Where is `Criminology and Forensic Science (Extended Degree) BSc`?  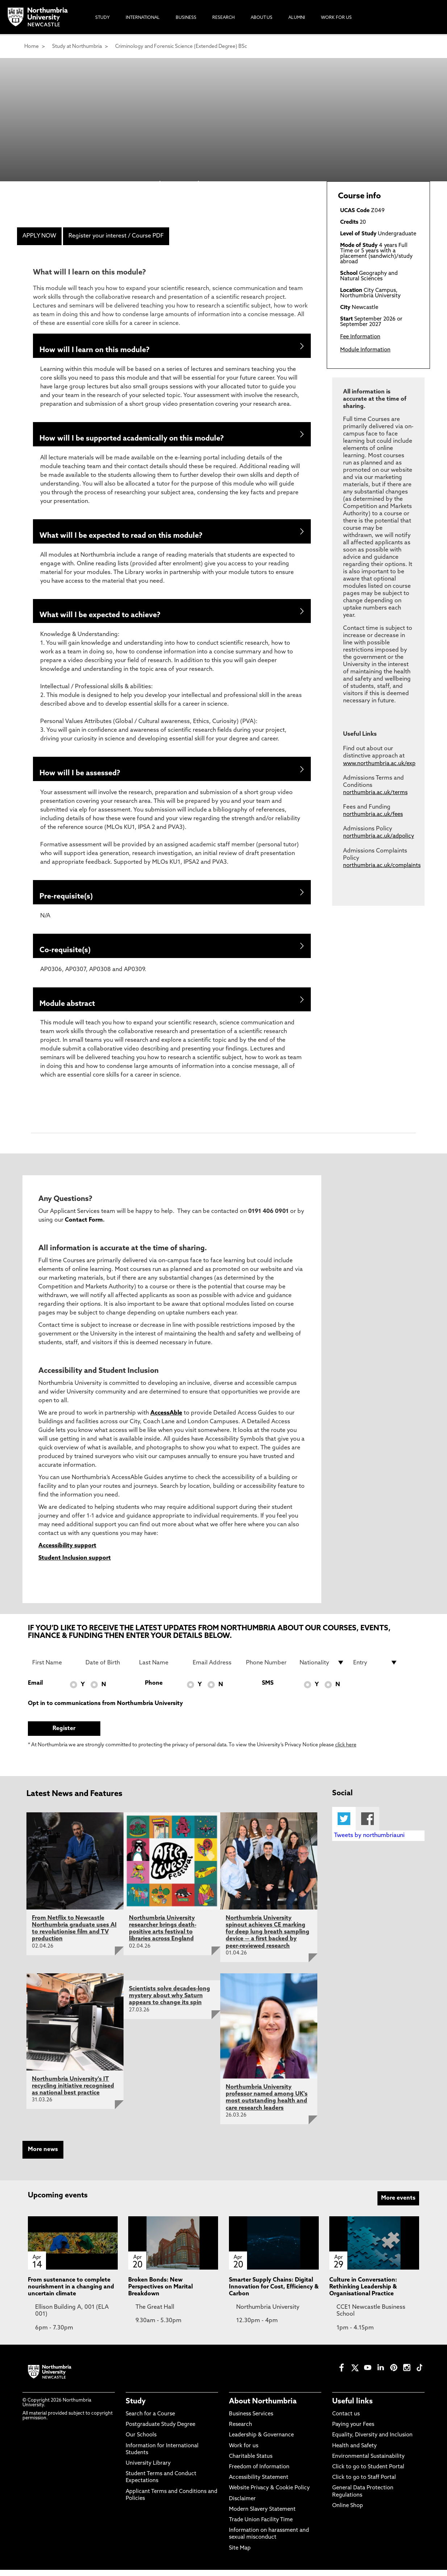 Criminology and Forensic Science (Extended Degree) BSc is located at coordinates (181, 46).